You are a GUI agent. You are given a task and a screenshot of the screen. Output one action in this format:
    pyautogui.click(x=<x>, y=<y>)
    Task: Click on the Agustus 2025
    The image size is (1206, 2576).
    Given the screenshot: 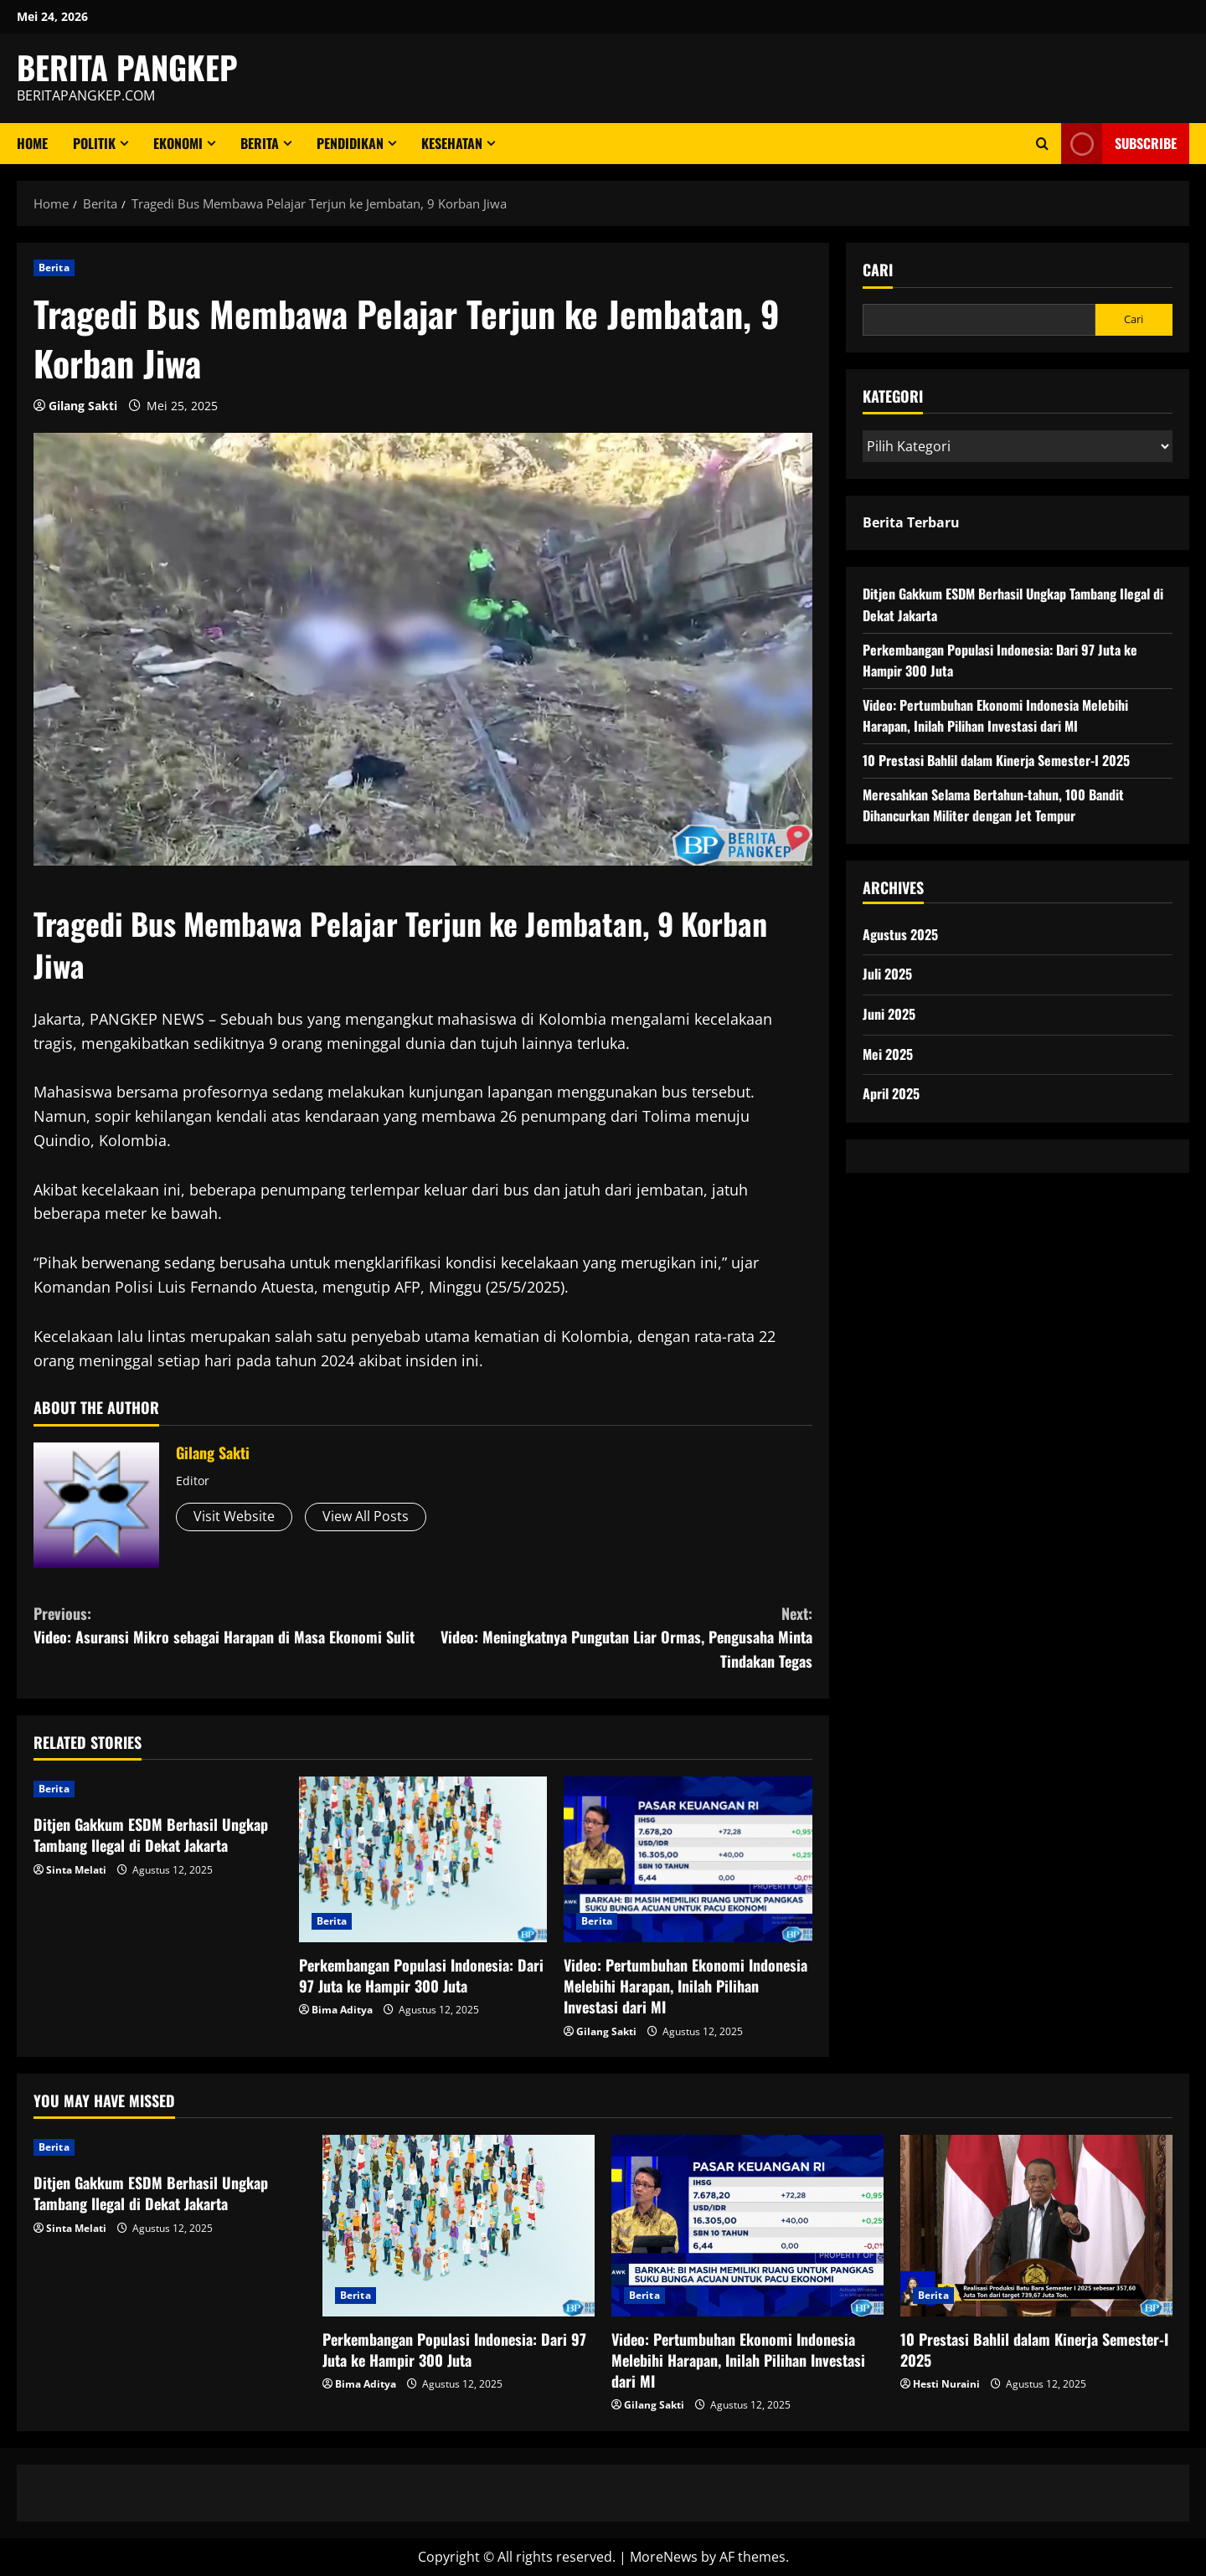 What is the action you would take?
    pyautogui.click(x=900, y=934)
    